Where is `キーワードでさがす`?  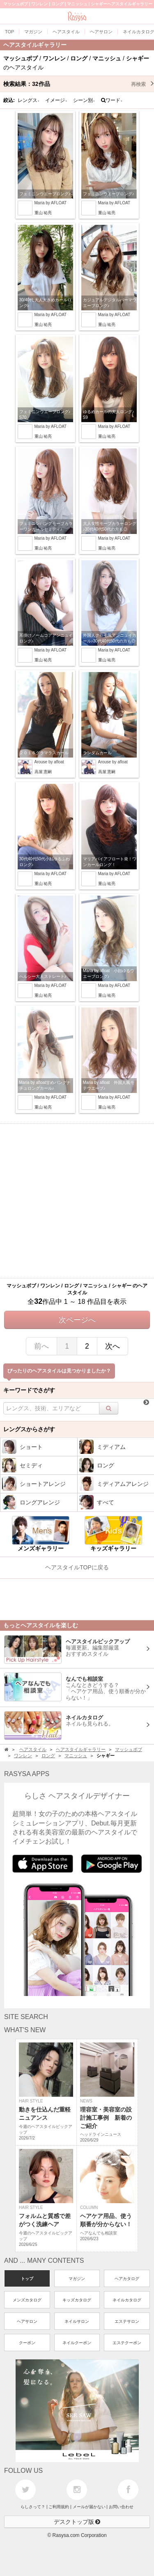
キーワードでさがす is located at coordinates (29, 1390).